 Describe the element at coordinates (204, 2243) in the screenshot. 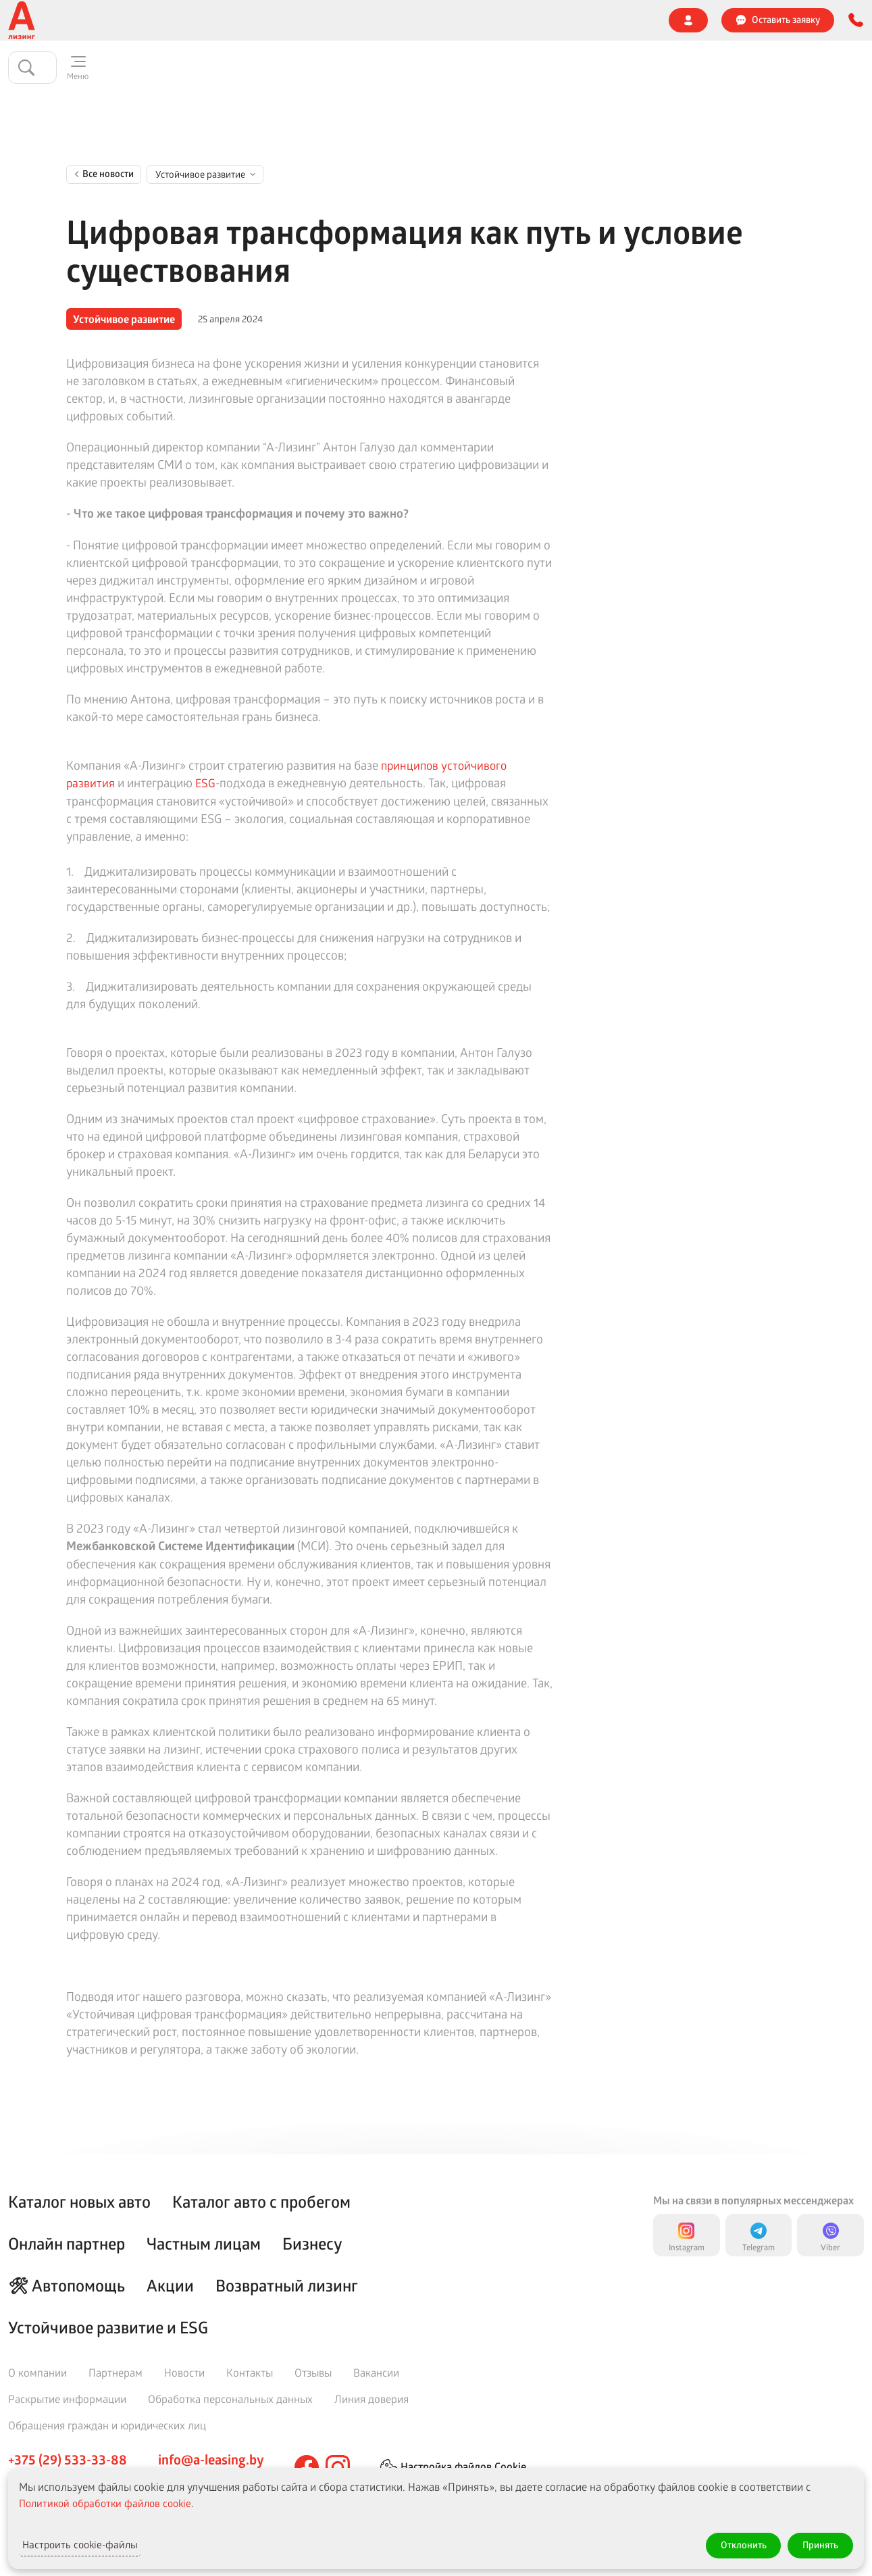

I see `Частным лицам` at that location.